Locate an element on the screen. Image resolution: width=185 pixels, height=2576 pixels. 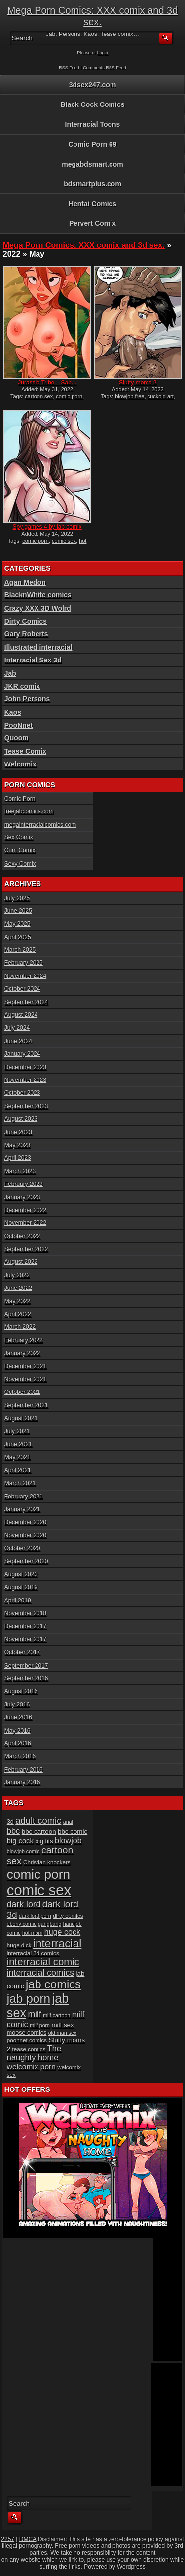
welcomix porn is located at coordinates (31, 2066).